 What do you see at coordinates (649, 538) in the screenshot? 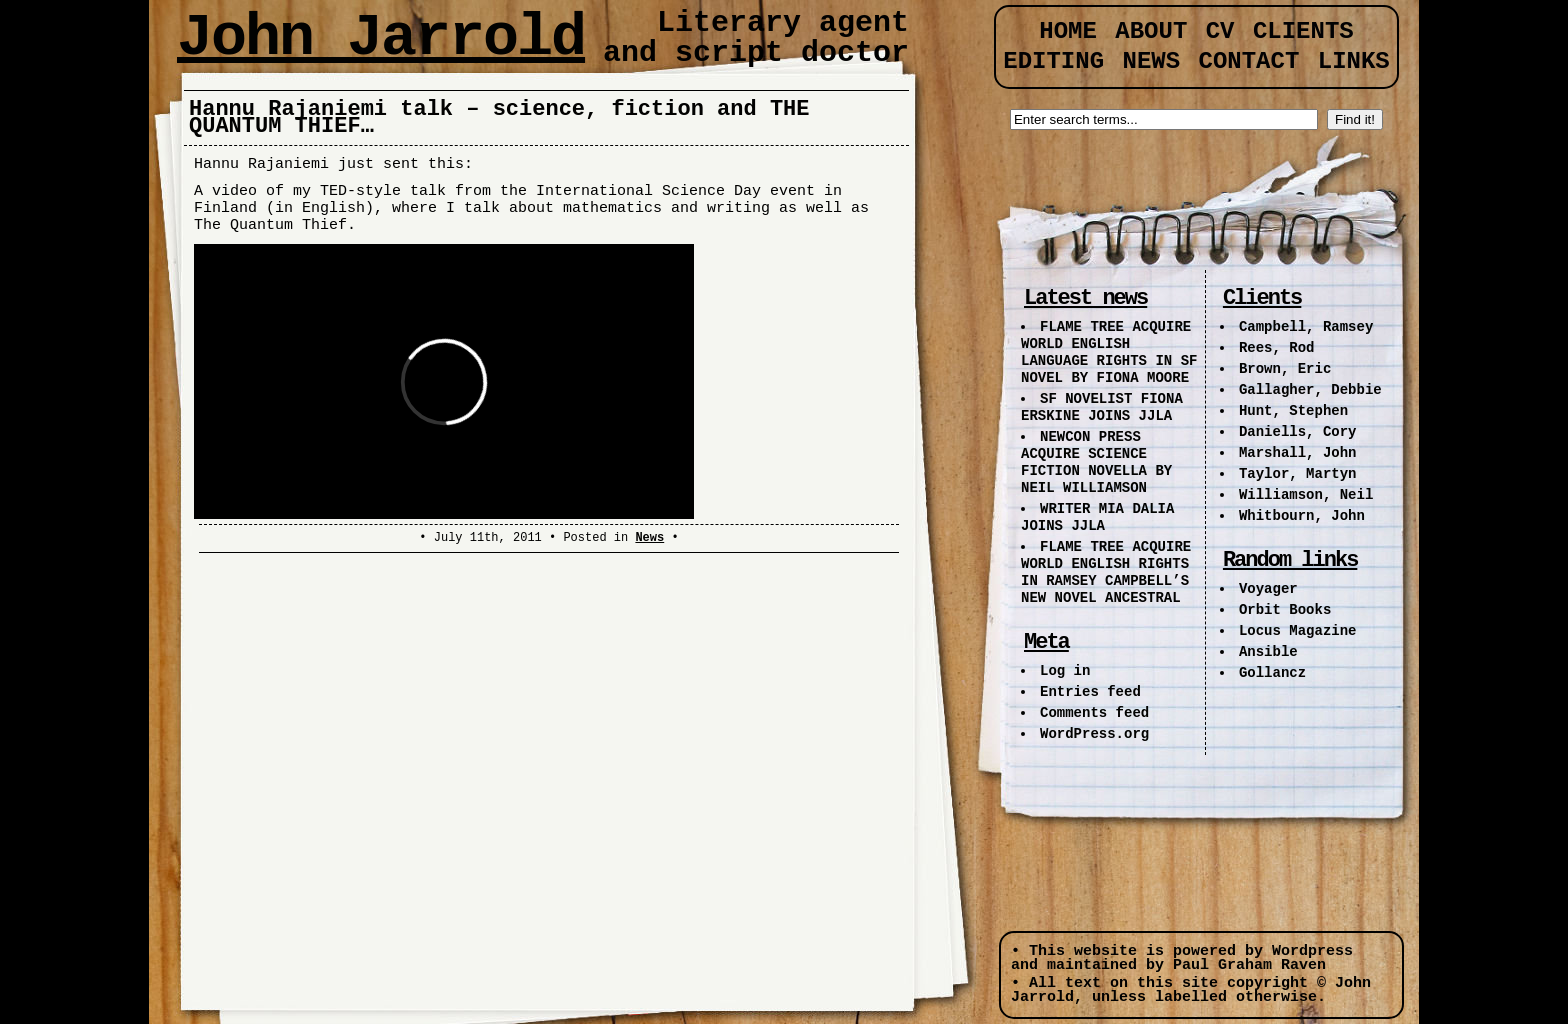
I see `News` at bounding box center [649, 538].